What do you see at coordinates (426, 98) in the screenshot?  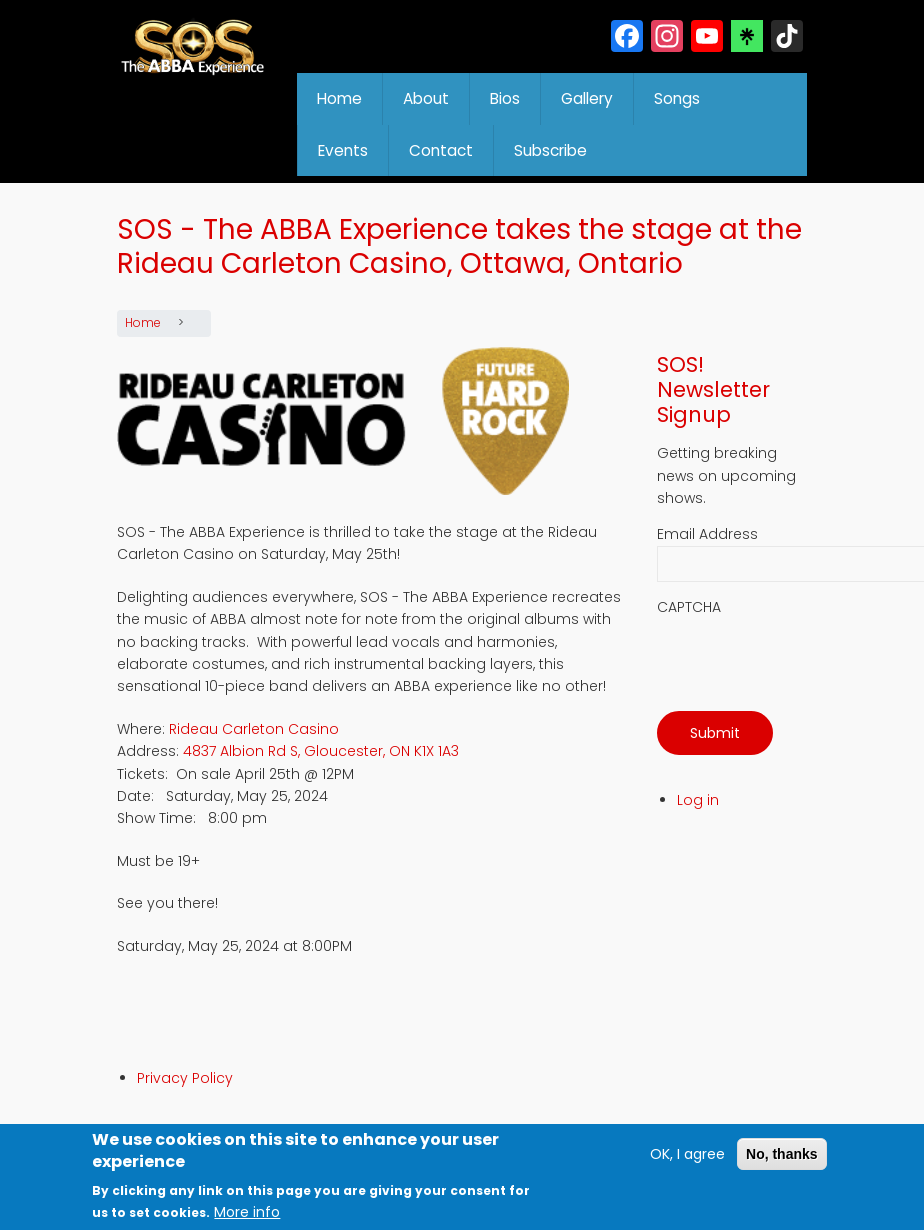 I see `About` at bounding box center [426, 98].